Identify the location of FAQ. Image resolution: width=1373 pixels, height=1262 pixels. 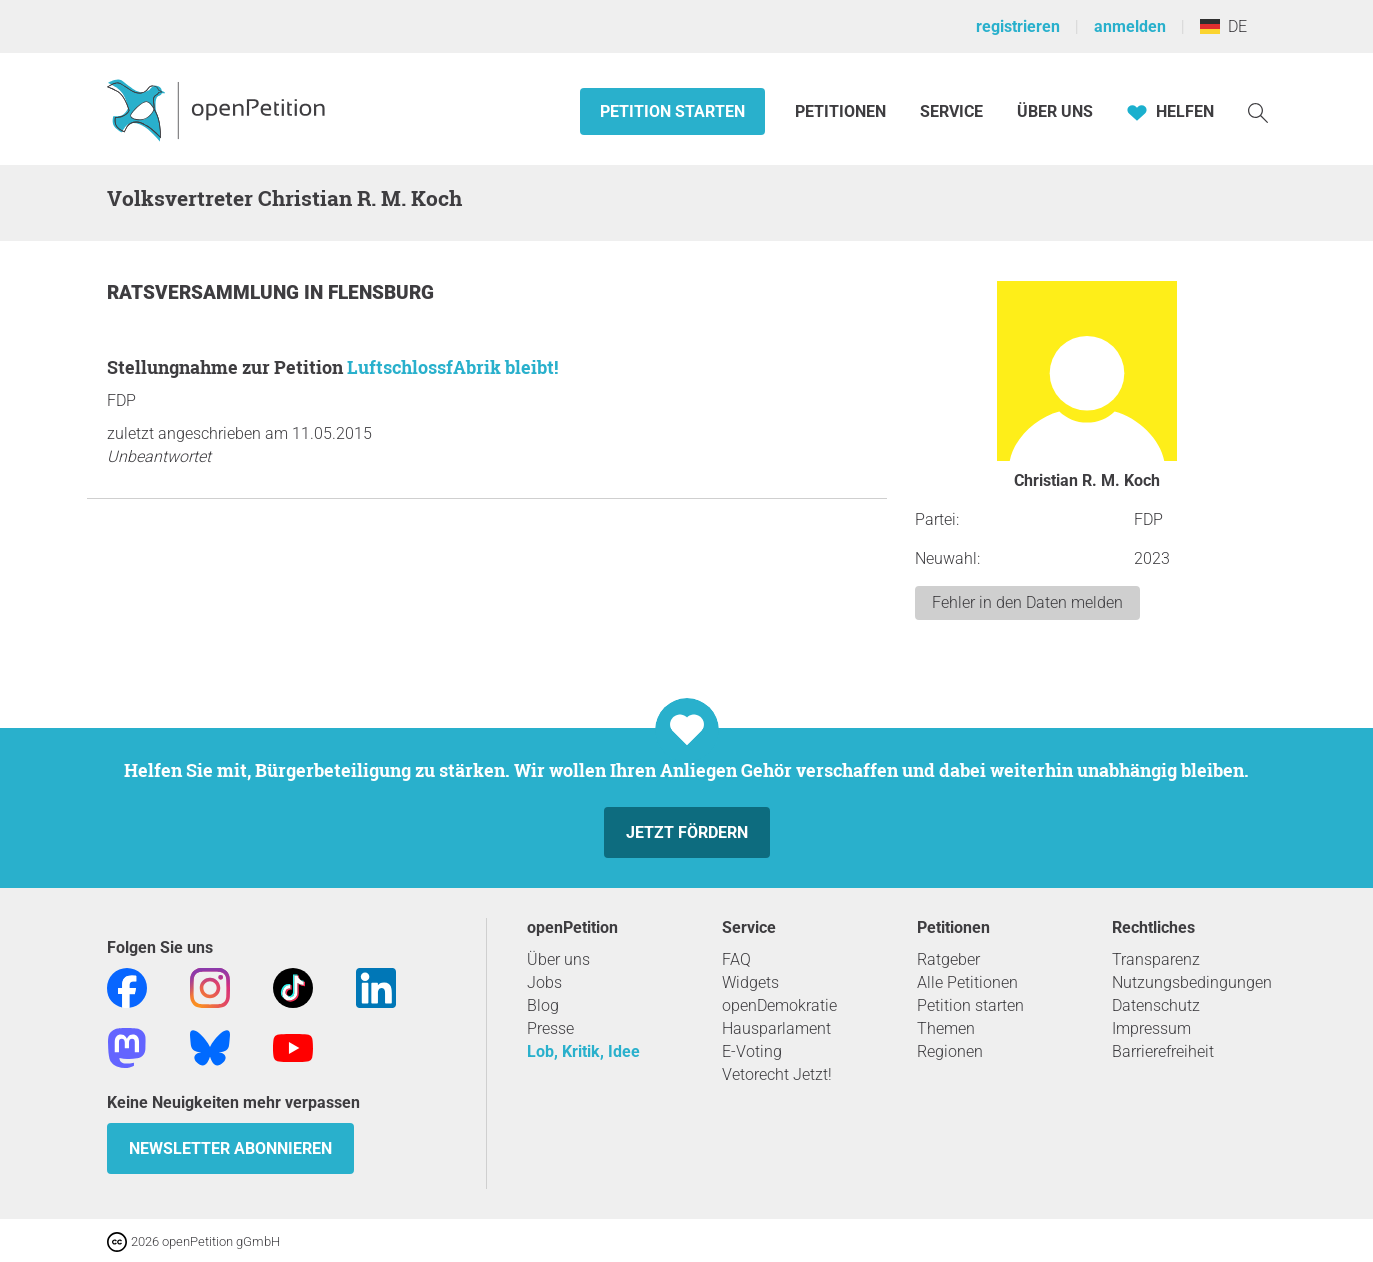
(736, 959).